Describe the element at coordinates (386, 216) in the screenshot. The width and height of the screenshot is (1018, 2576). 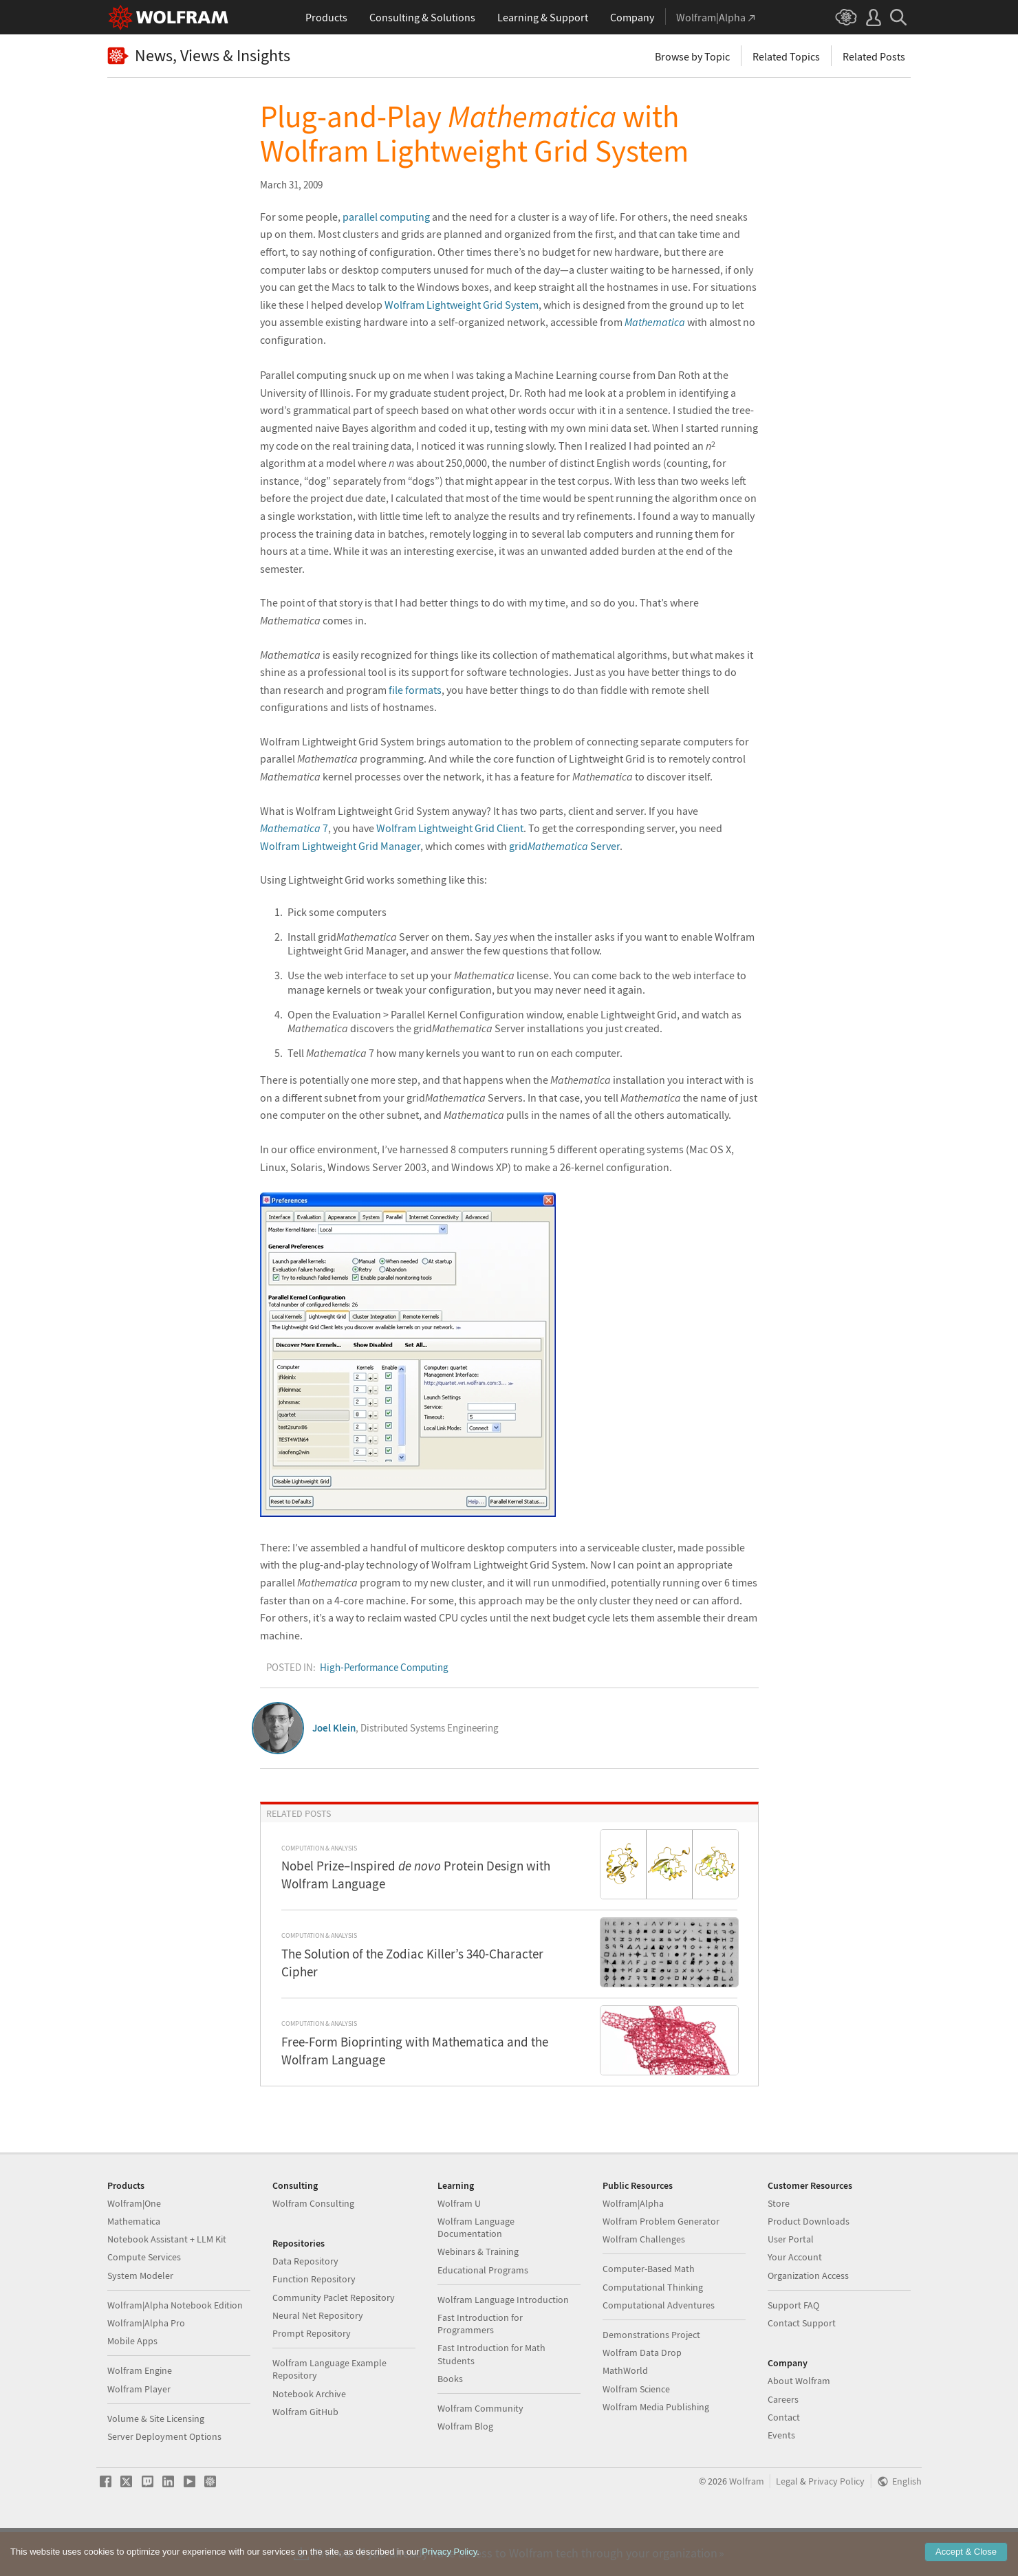
I see `parallel computing` at that location.